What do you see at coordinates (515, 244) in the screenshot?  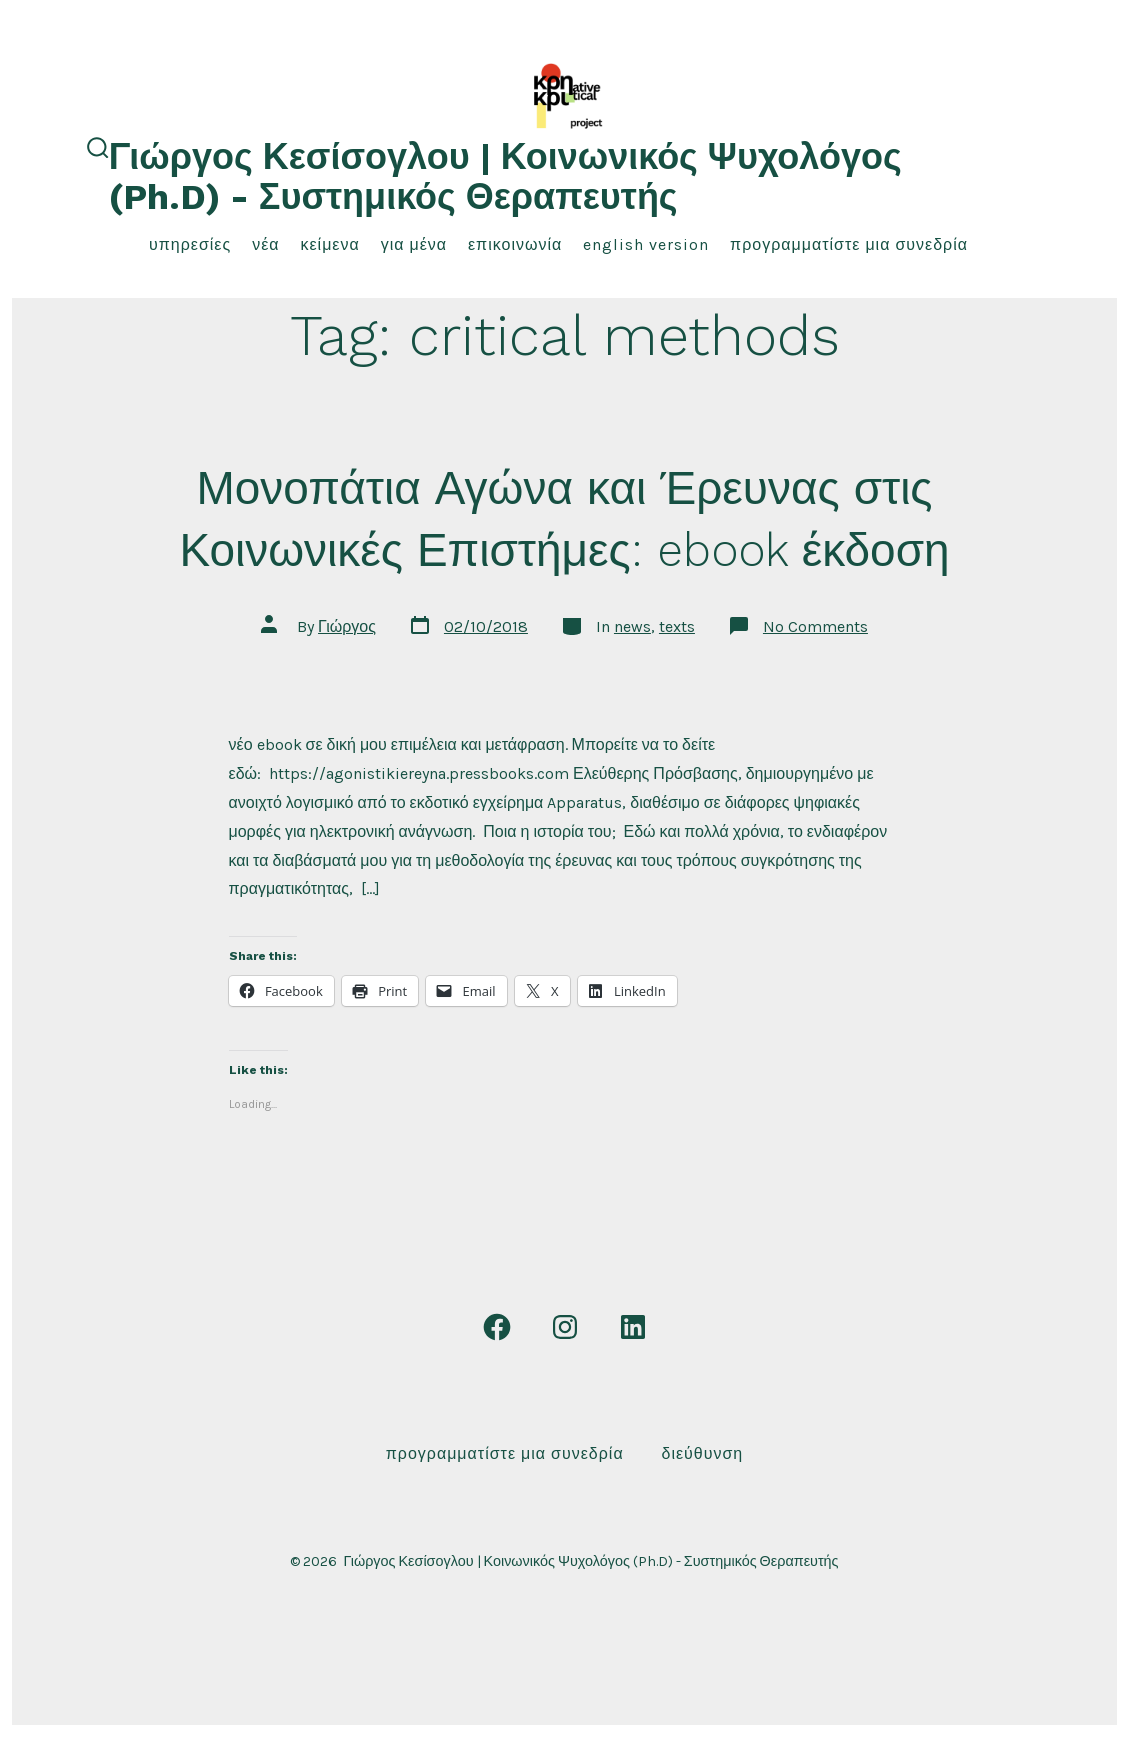 I see `επικοινωνία` at bounding box center [515, 244].